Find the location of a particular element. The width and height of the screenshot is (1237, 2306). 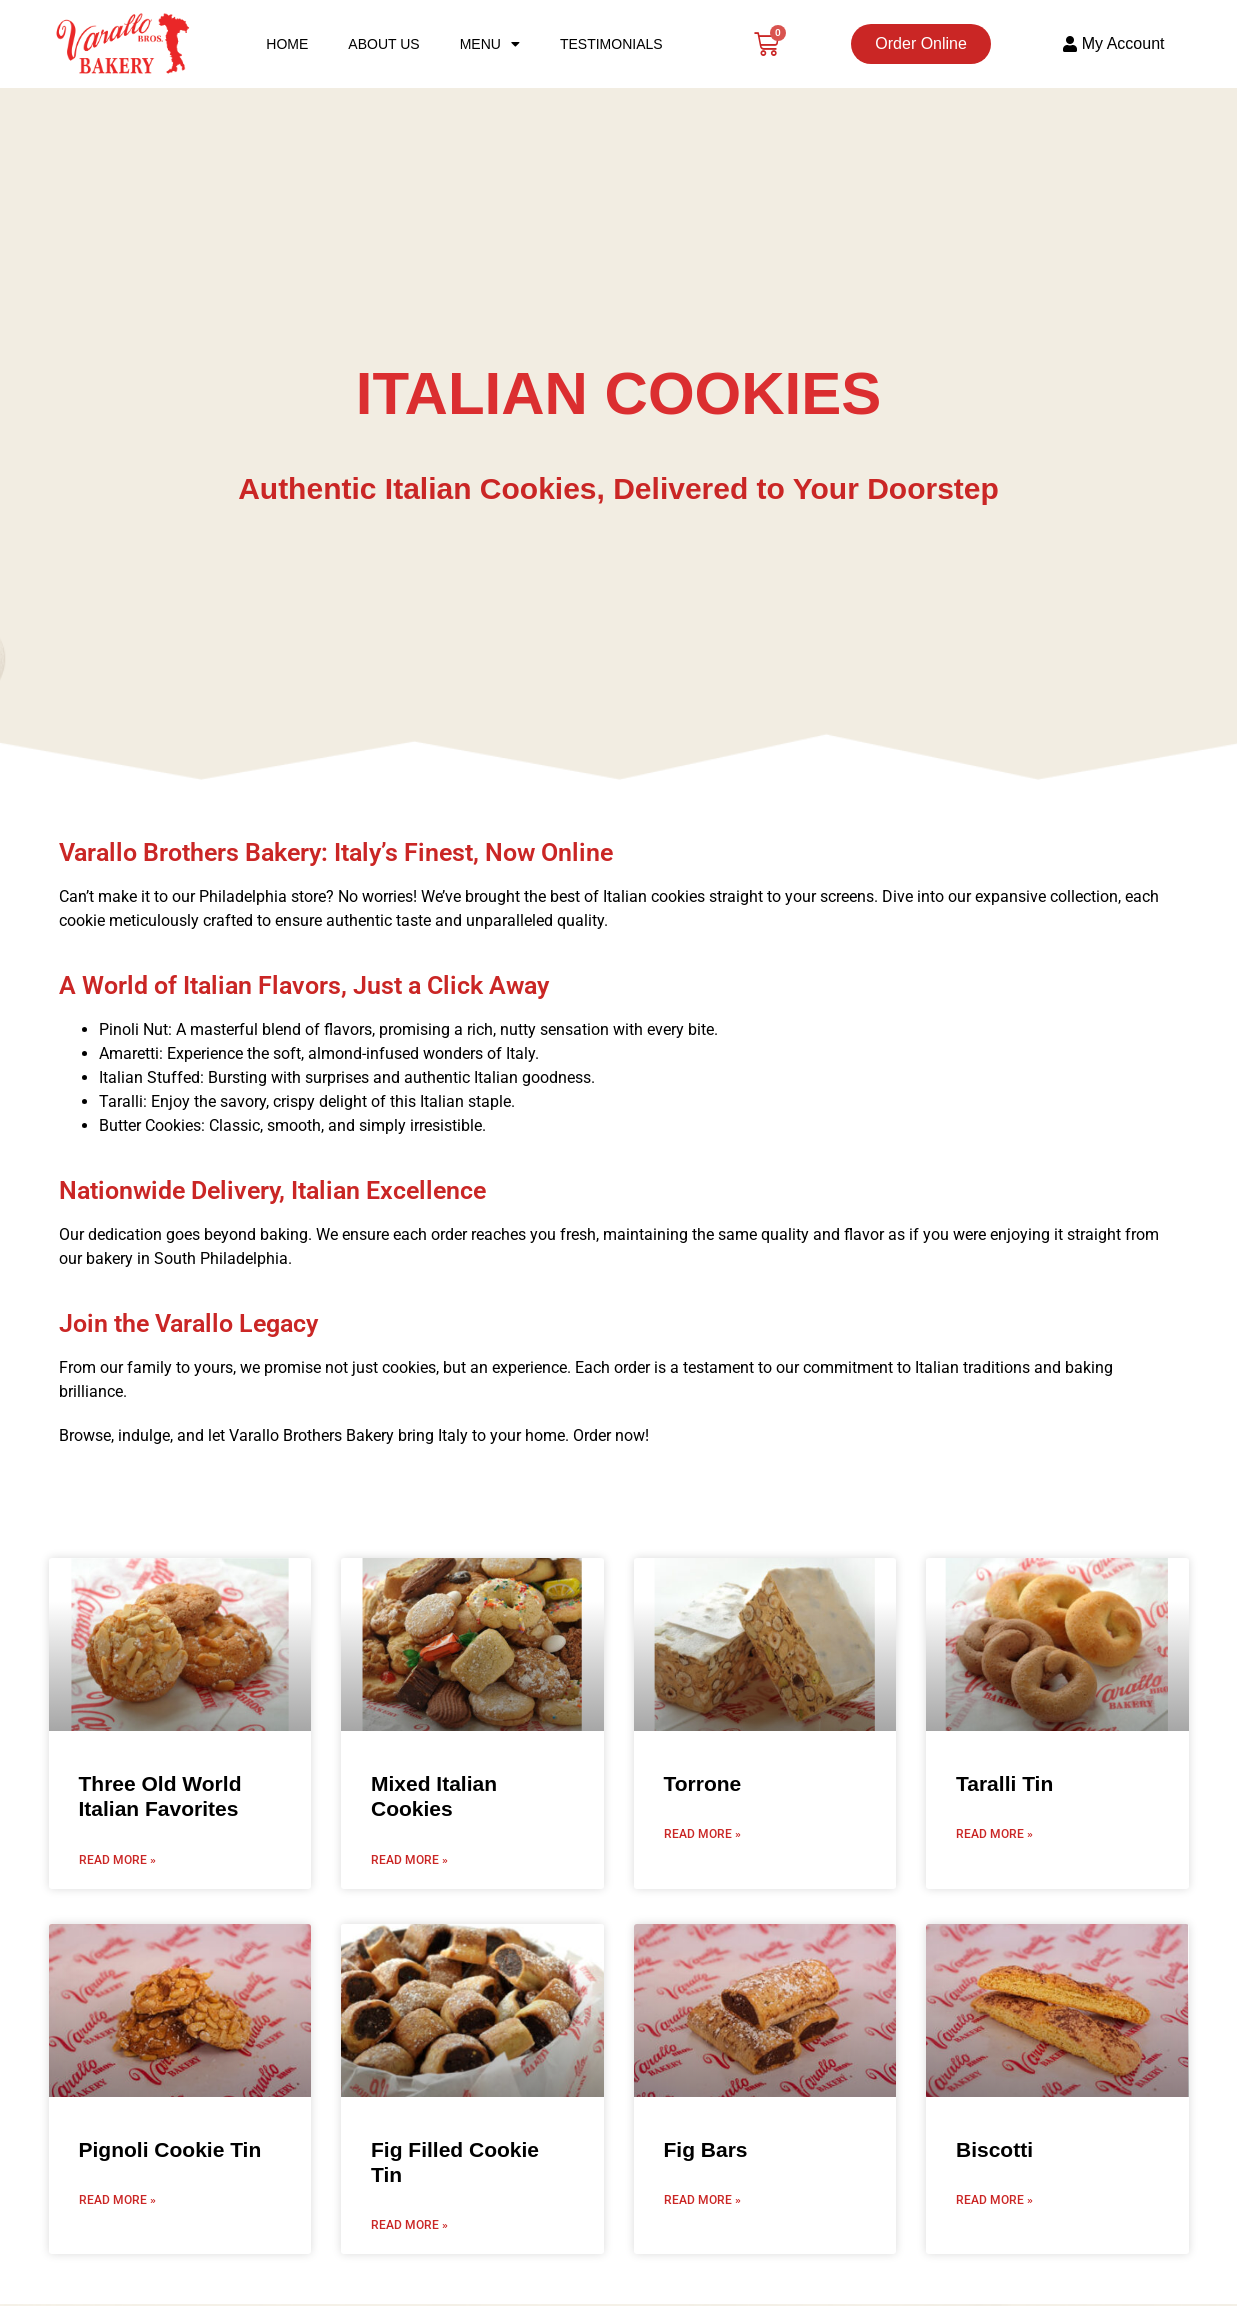

Read More » [Read more about Three Old World Italian Favorites] is located at coordinates (117, 1860).